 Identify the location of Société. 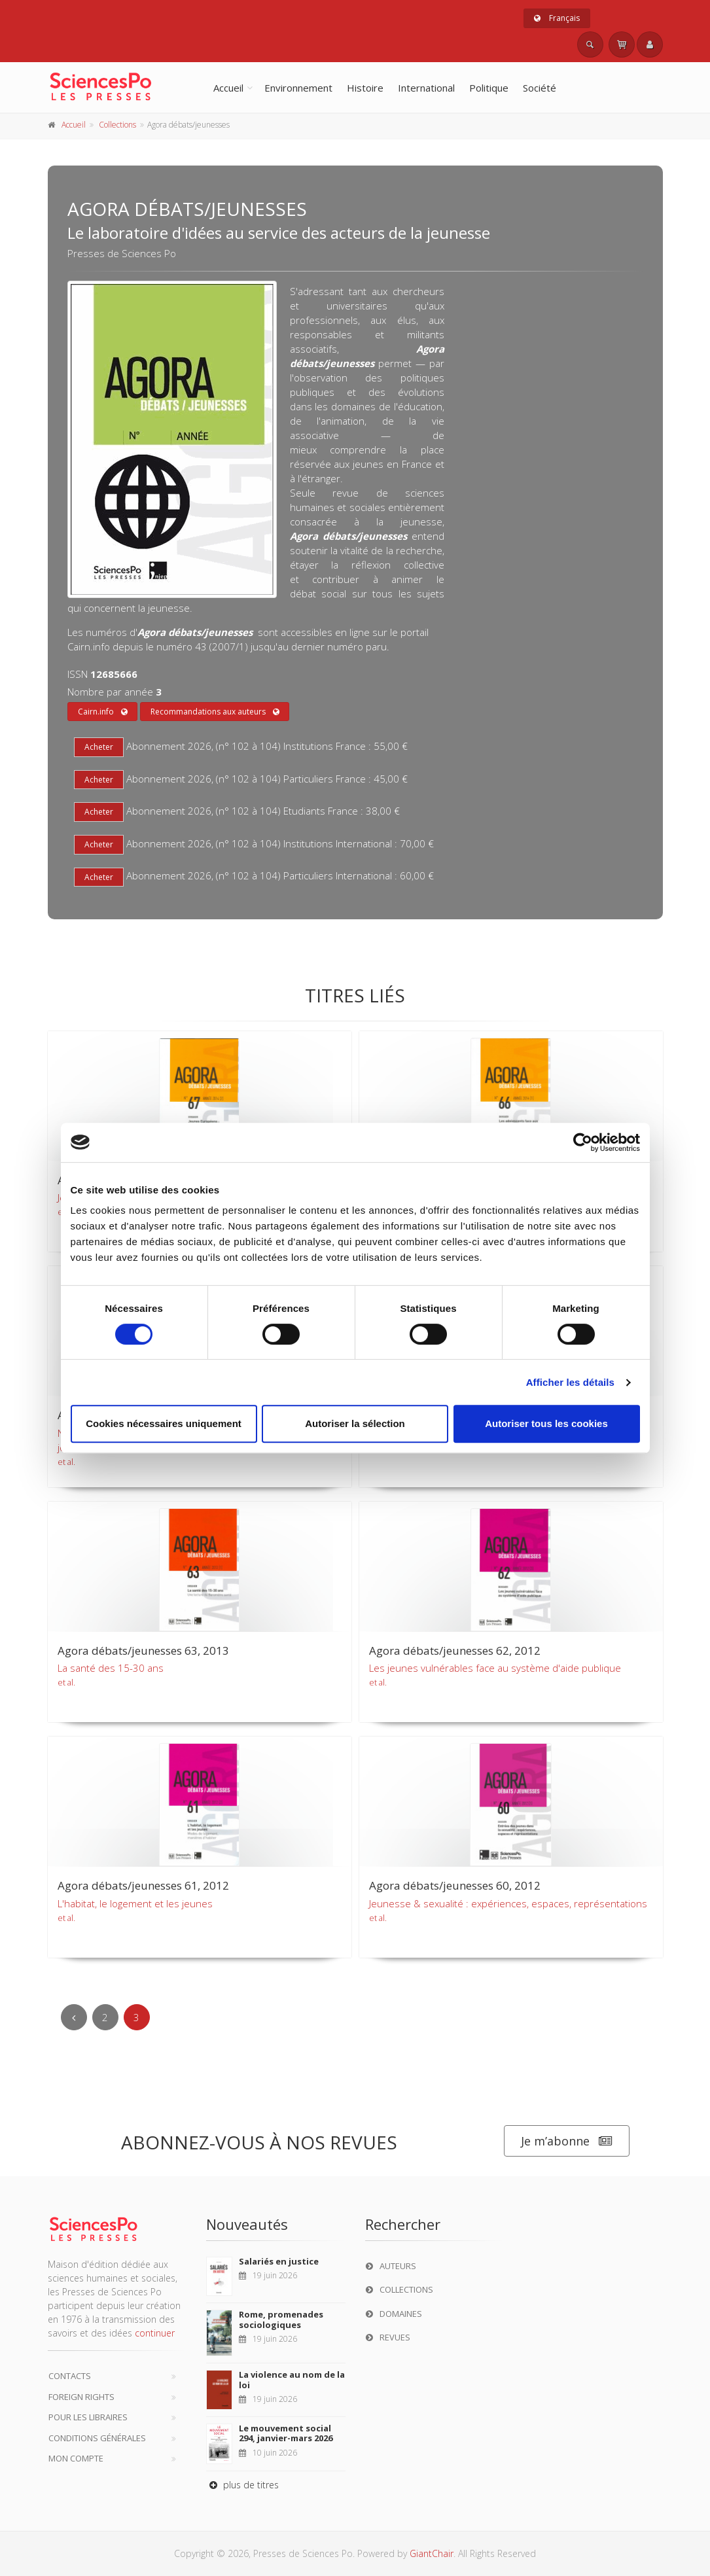
(539, 87).